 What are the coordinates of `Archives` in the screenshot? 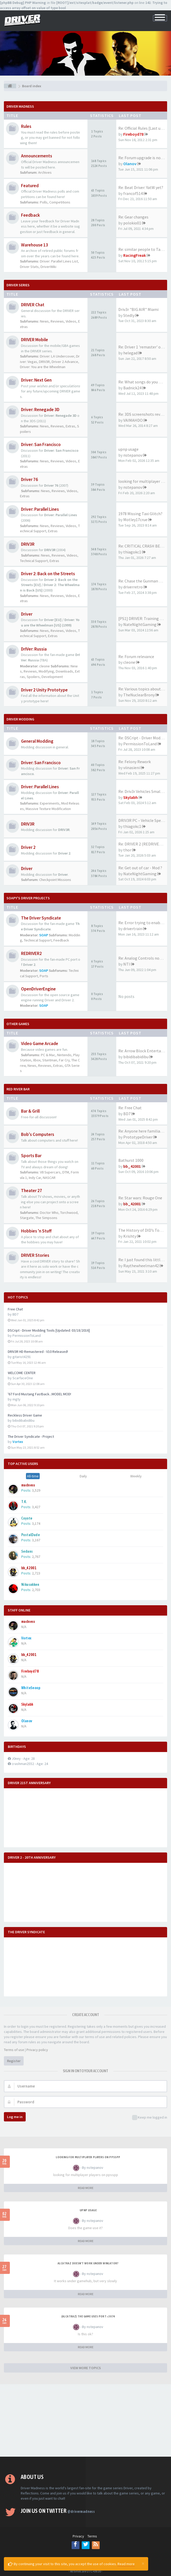 It's located at (45, 172).